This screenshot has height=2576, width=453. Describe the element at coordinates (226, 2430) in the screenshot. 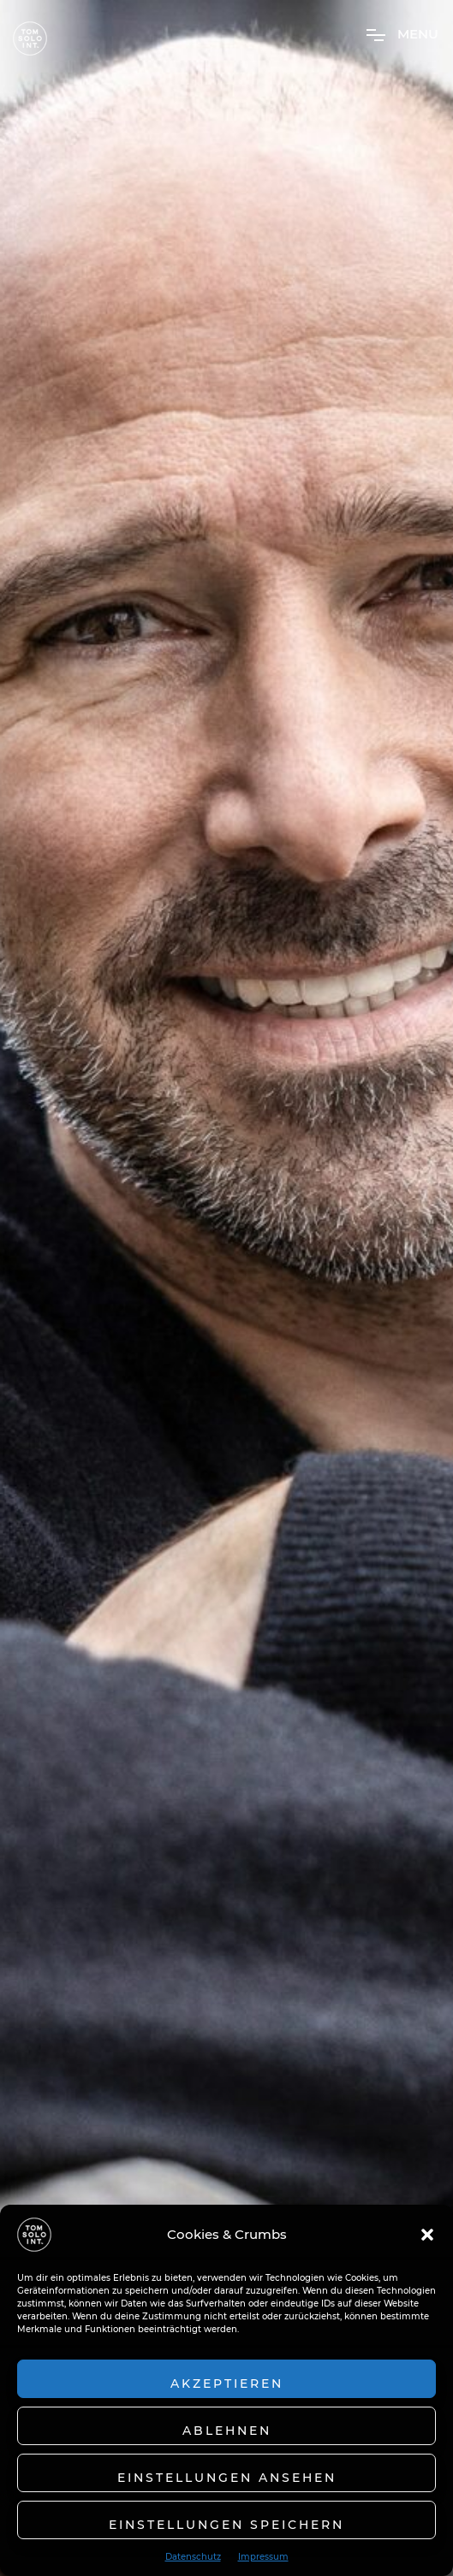

I see `Ablehnen` at that location.